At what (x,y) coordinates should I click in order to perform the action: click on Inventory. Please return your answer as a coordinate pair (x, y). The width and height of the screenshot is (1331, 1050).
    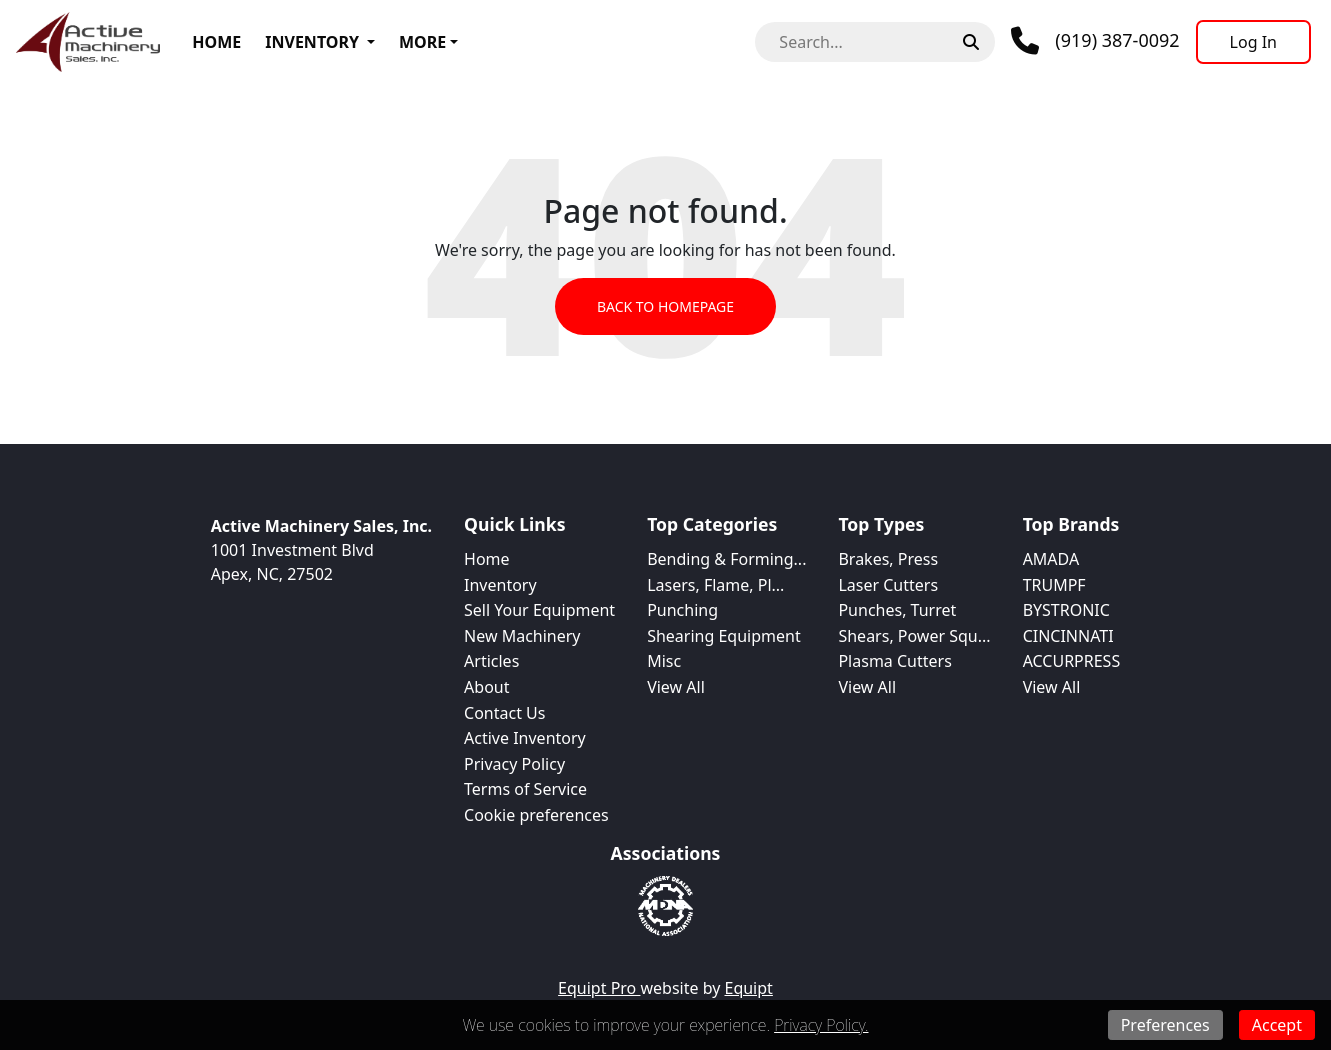
    Looking at the image, I should click on (312, 42).